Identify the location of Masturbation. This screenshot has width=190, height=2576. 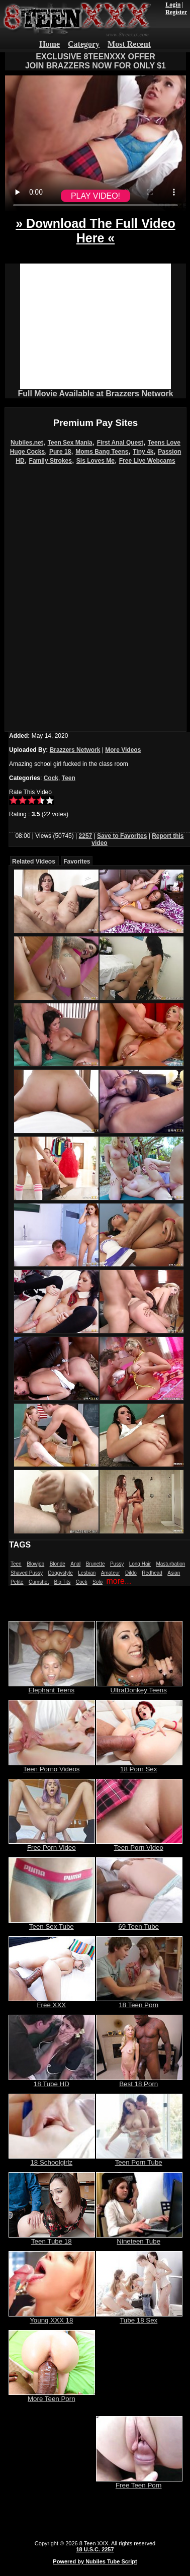
(170, 1564).